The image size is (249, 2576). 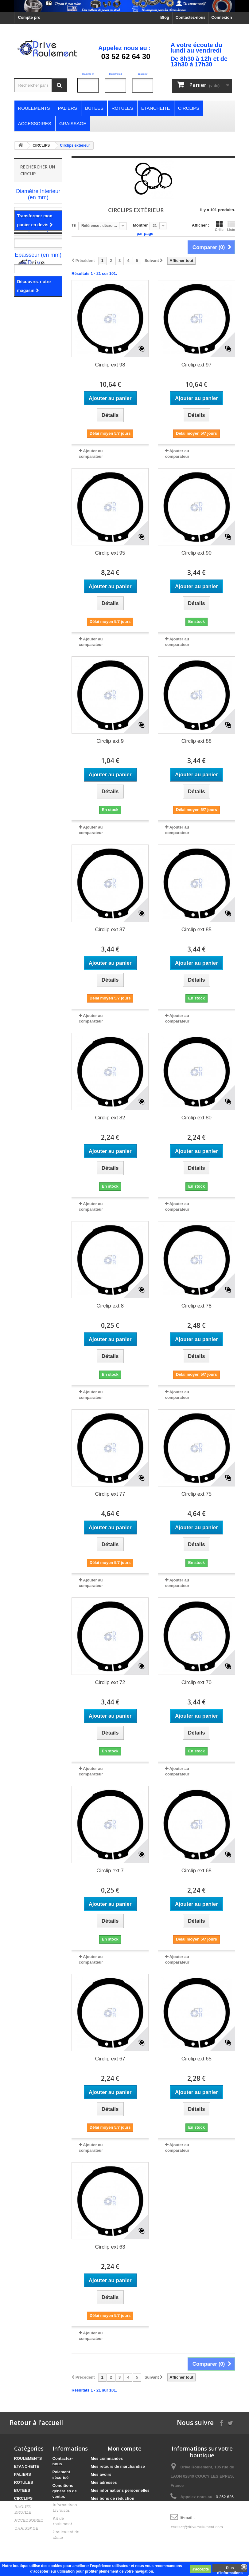 I want to click on Plus d'informations, so click(x=230, y=2569).